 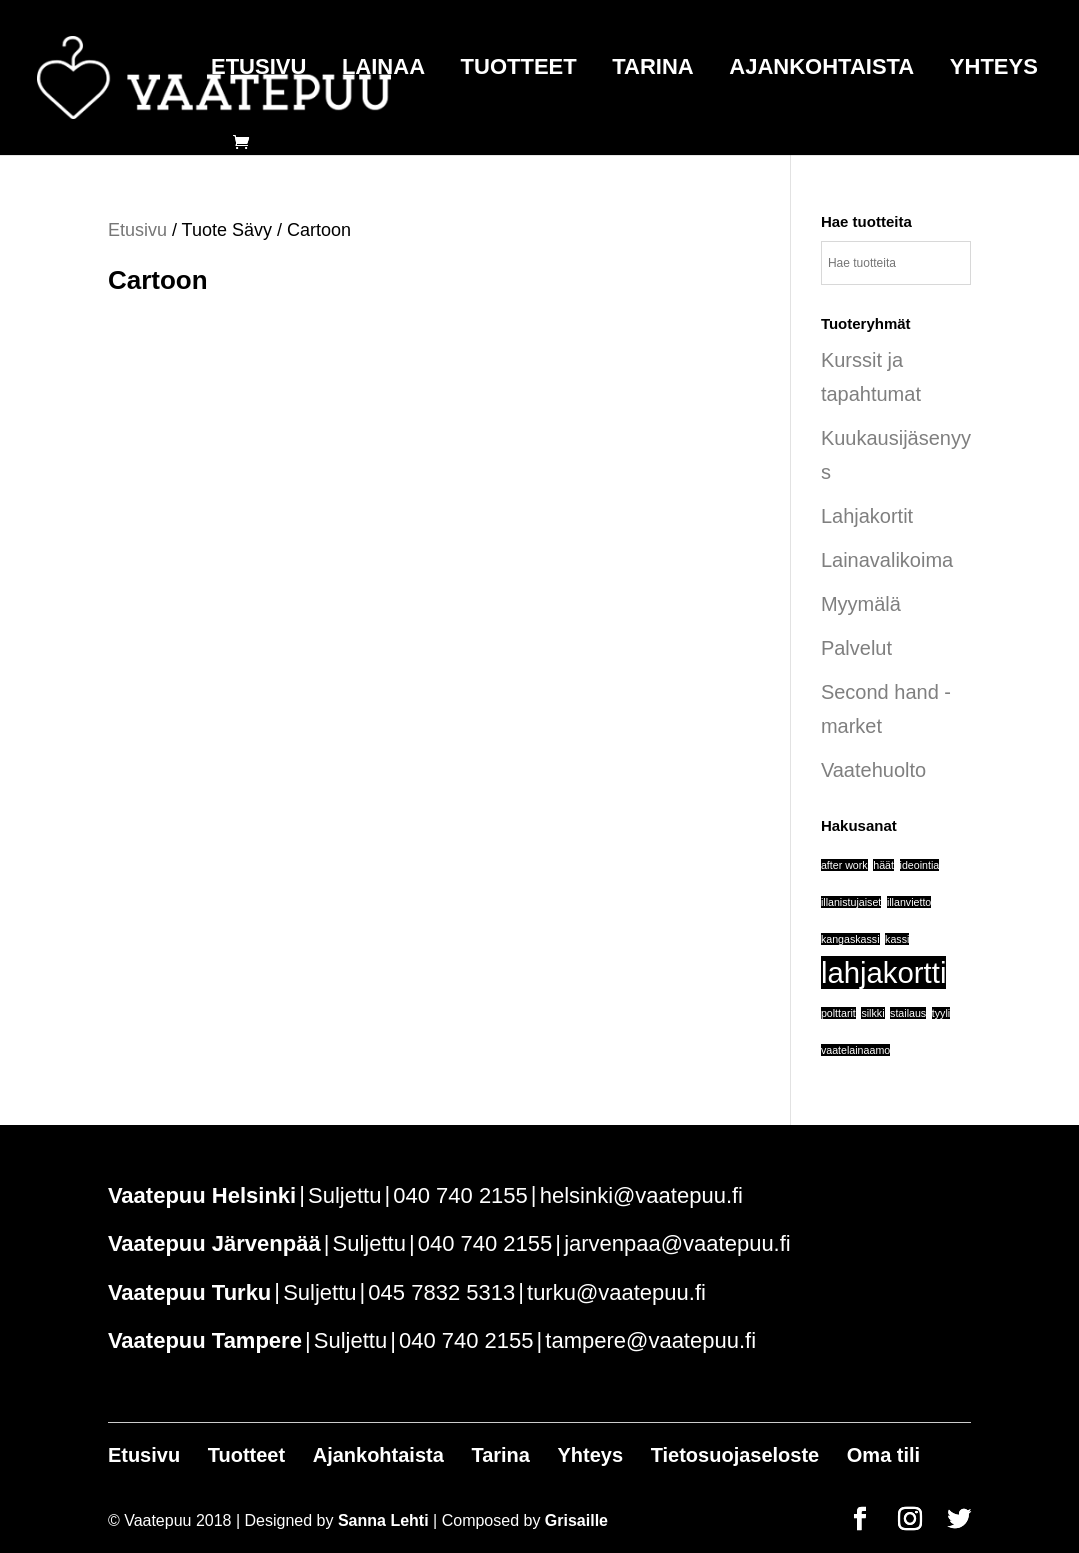 What do you see at coordinates (677, 1243) in the screenshot?
I see `jarvenpaa@vaatepuu.fi` at bounding box center [677, 1243].